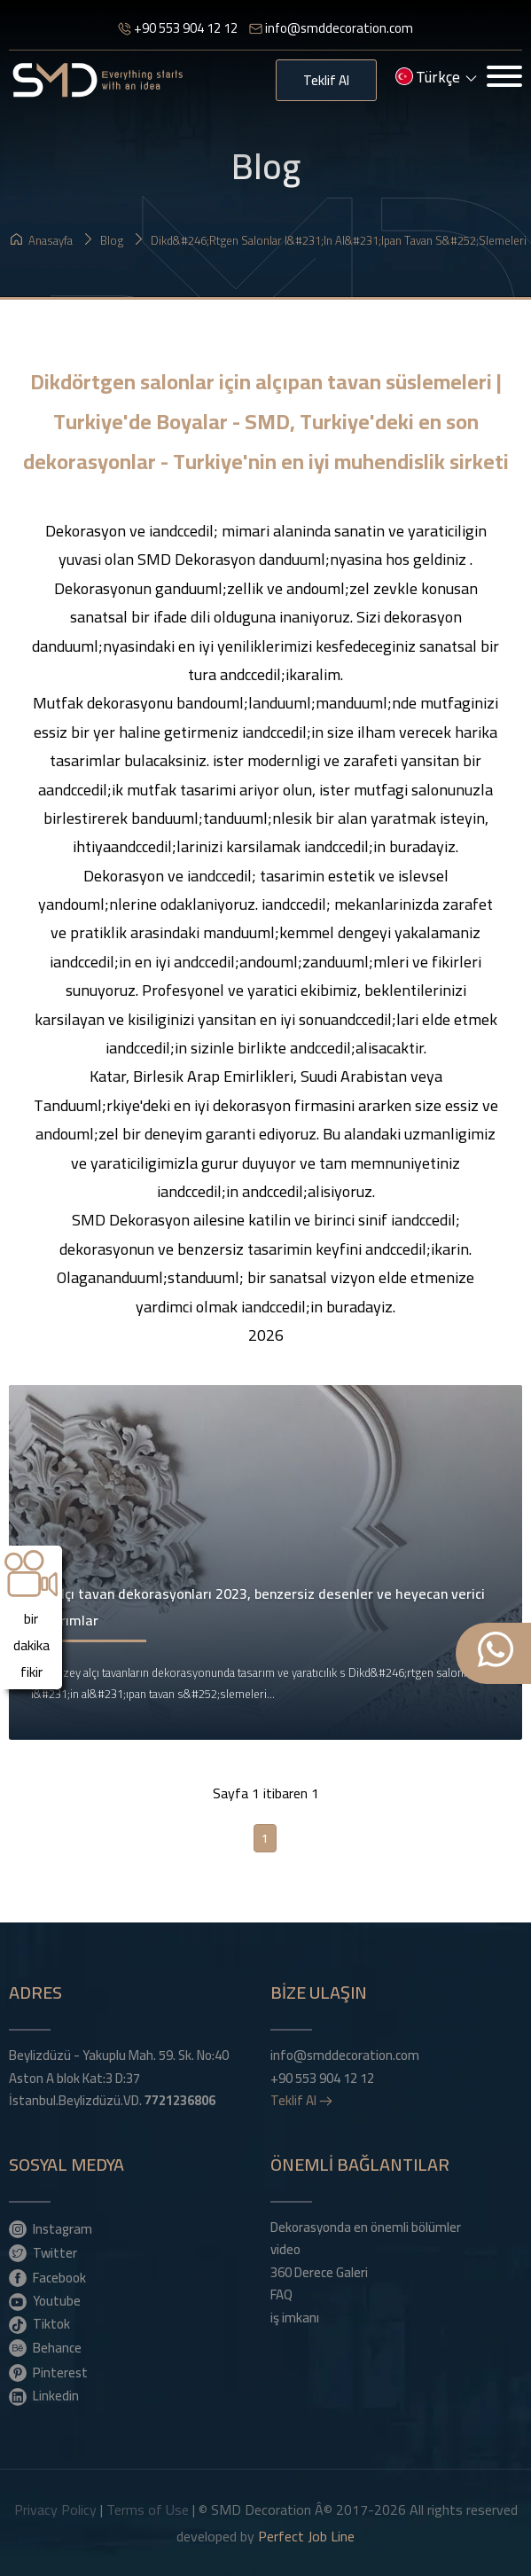  I want to click on Pinterest, so click(48, 2372).